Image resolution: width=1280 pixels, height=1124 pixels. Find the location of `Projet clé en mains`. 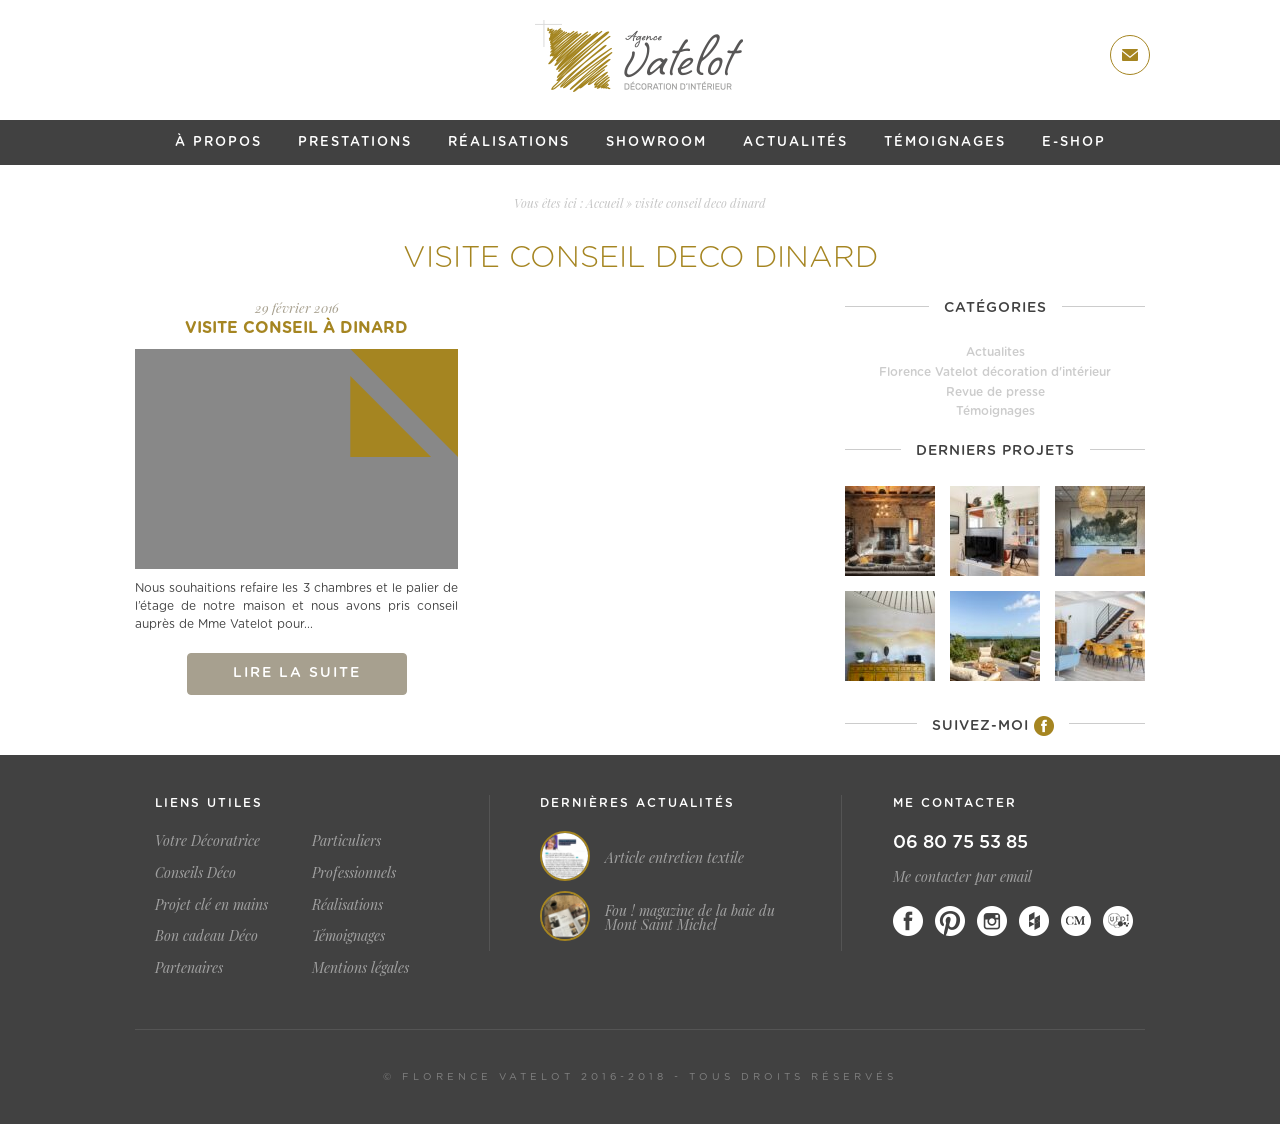

Projet clé en mains is located at coordinates (211, 904).